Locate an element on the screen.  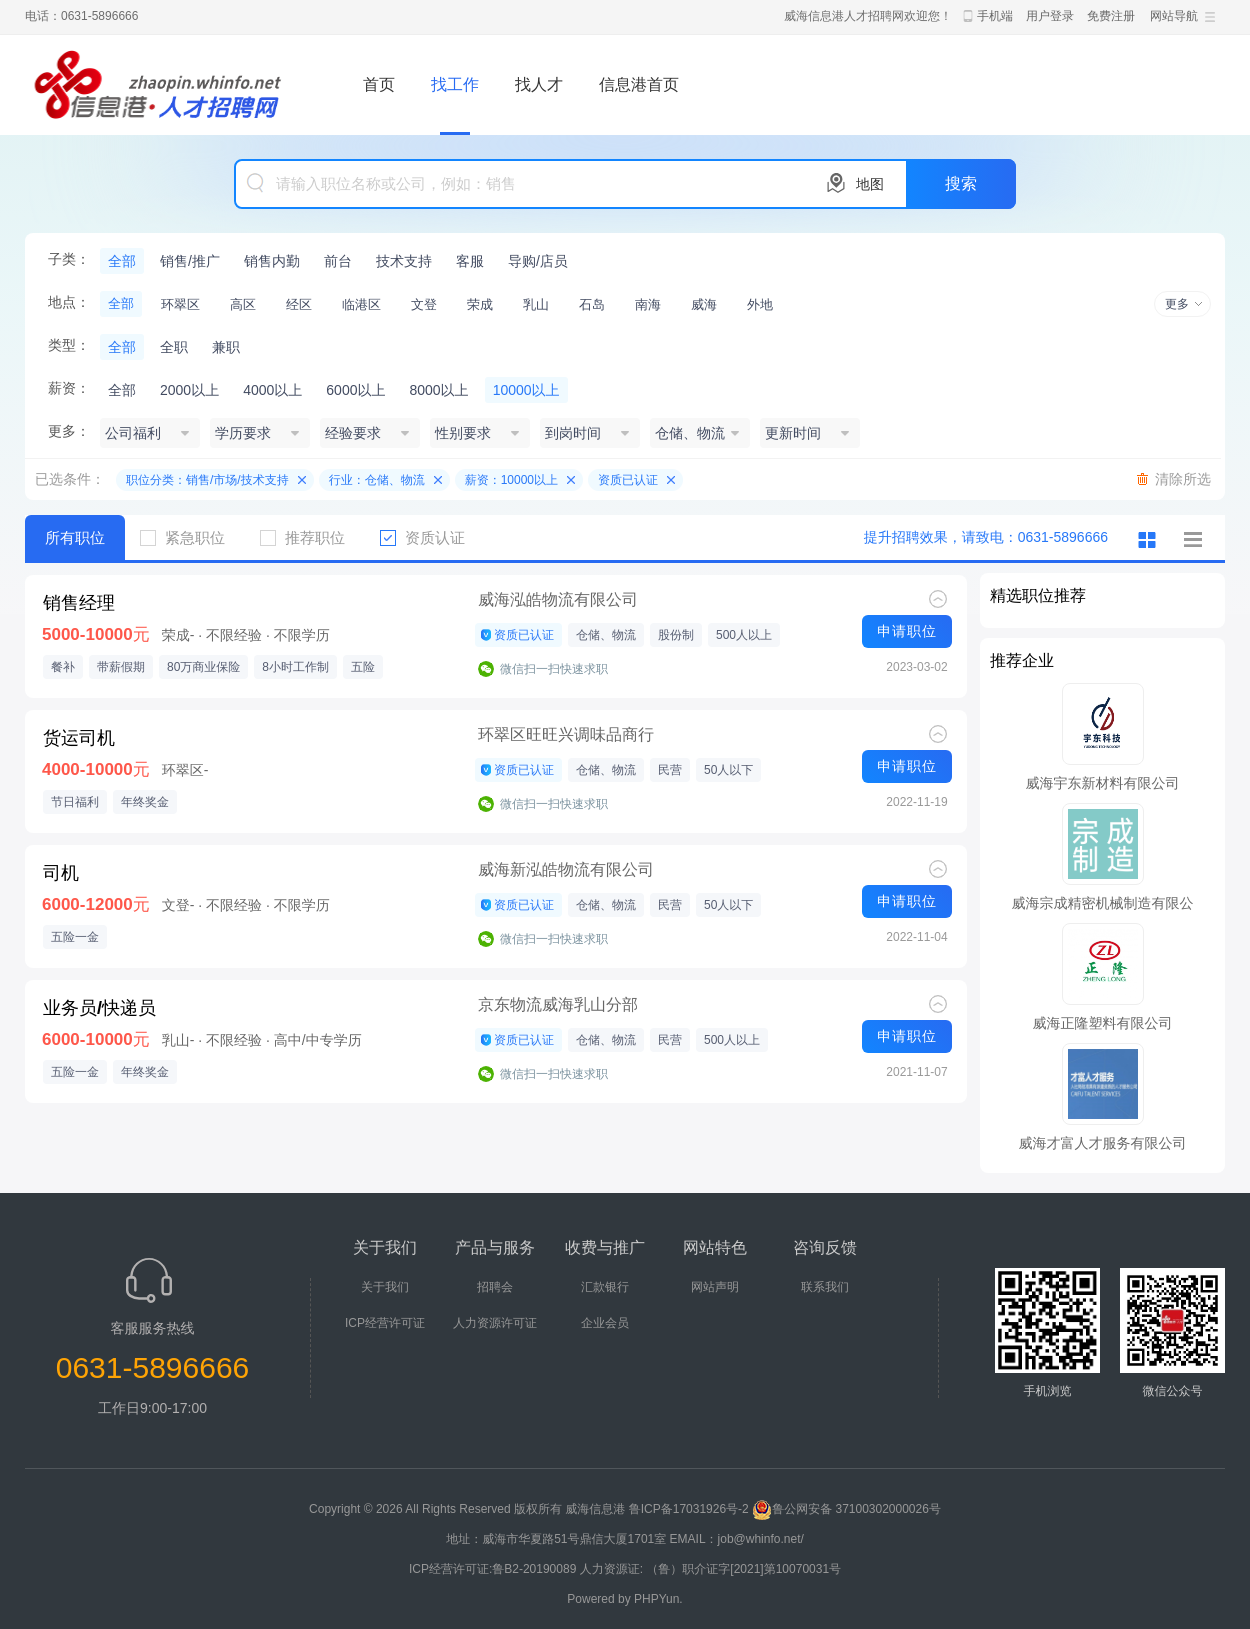
威海新泓皓物流有限公司 is located at coordinates (566, 869).